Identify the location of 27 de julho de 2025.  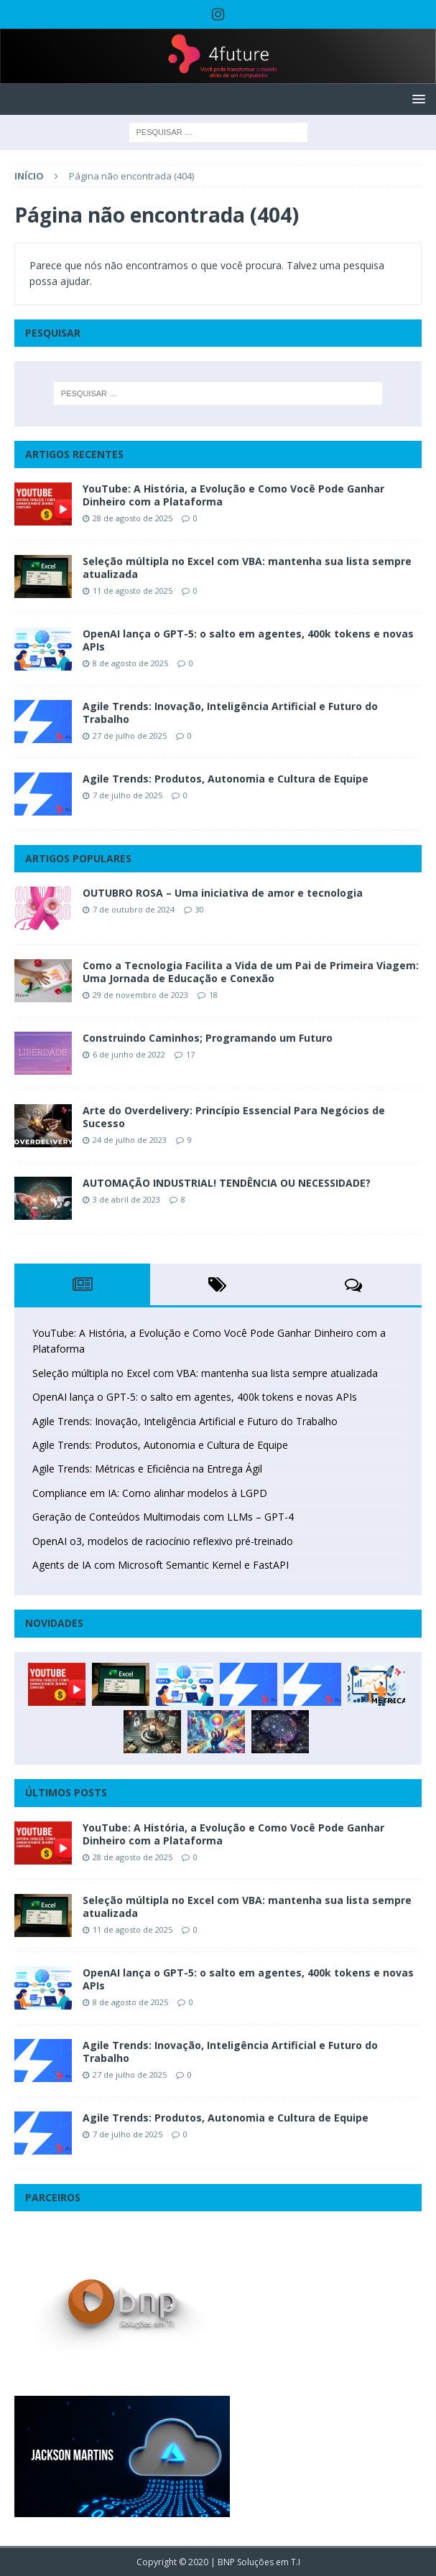
(130, 735).